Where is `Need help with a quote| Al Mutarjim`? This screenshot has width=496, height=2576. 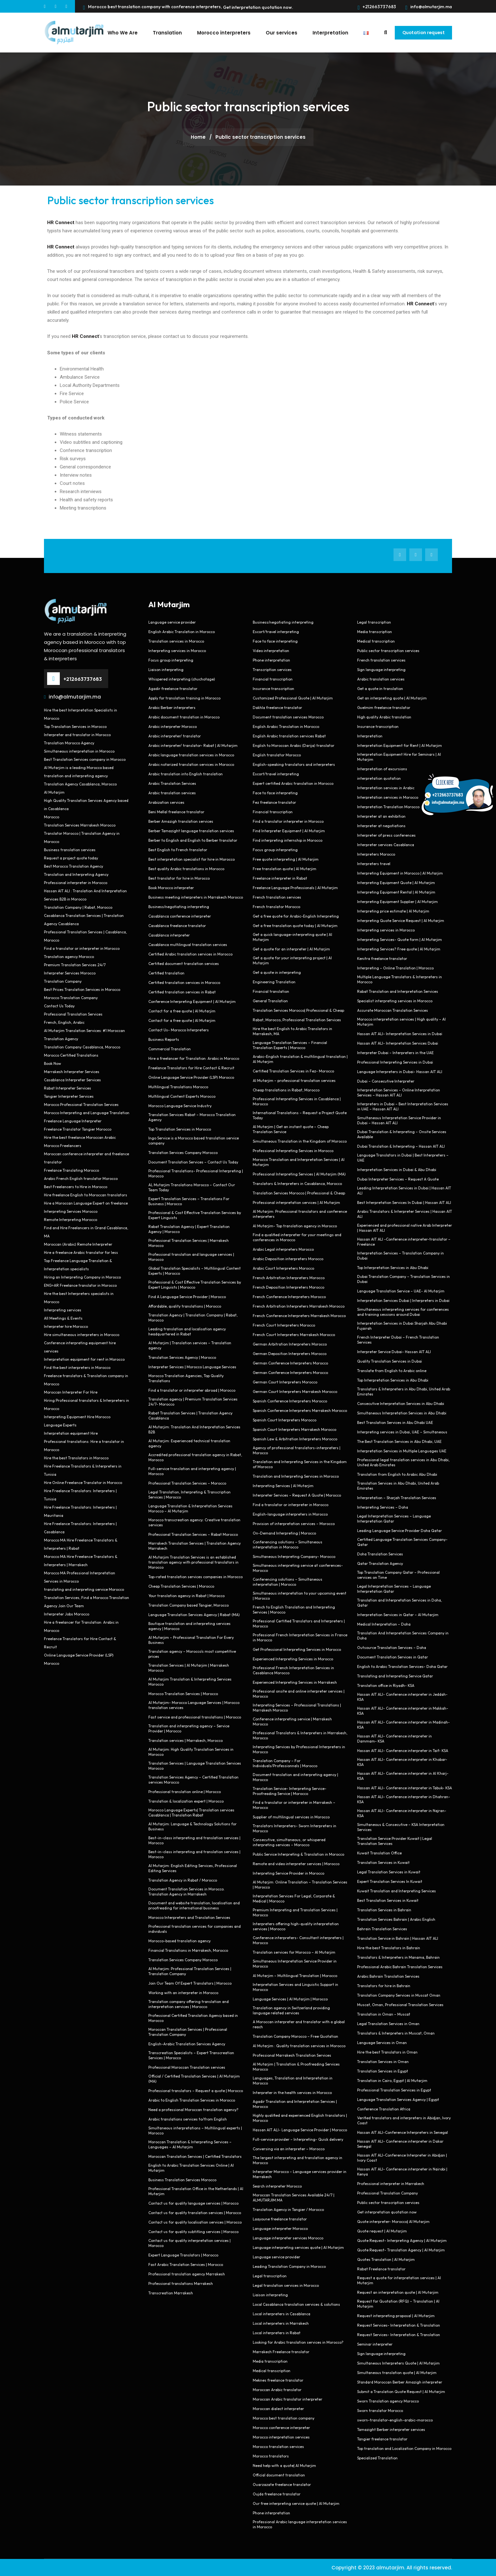
Need help with a quote| Al Mutarjim is located at coordinates (284, 2465).